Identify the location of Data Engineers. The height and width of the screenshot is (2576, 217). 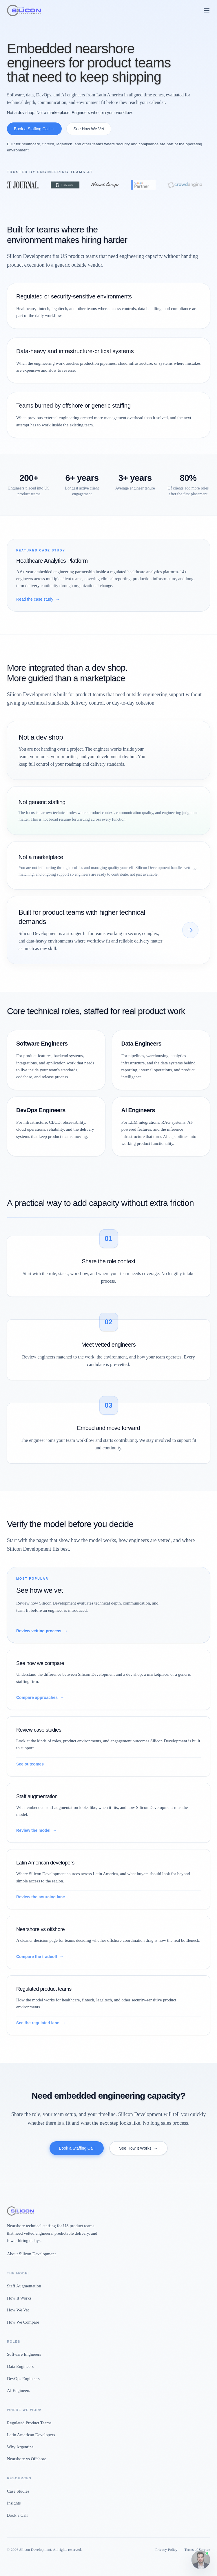
(20, 2366).